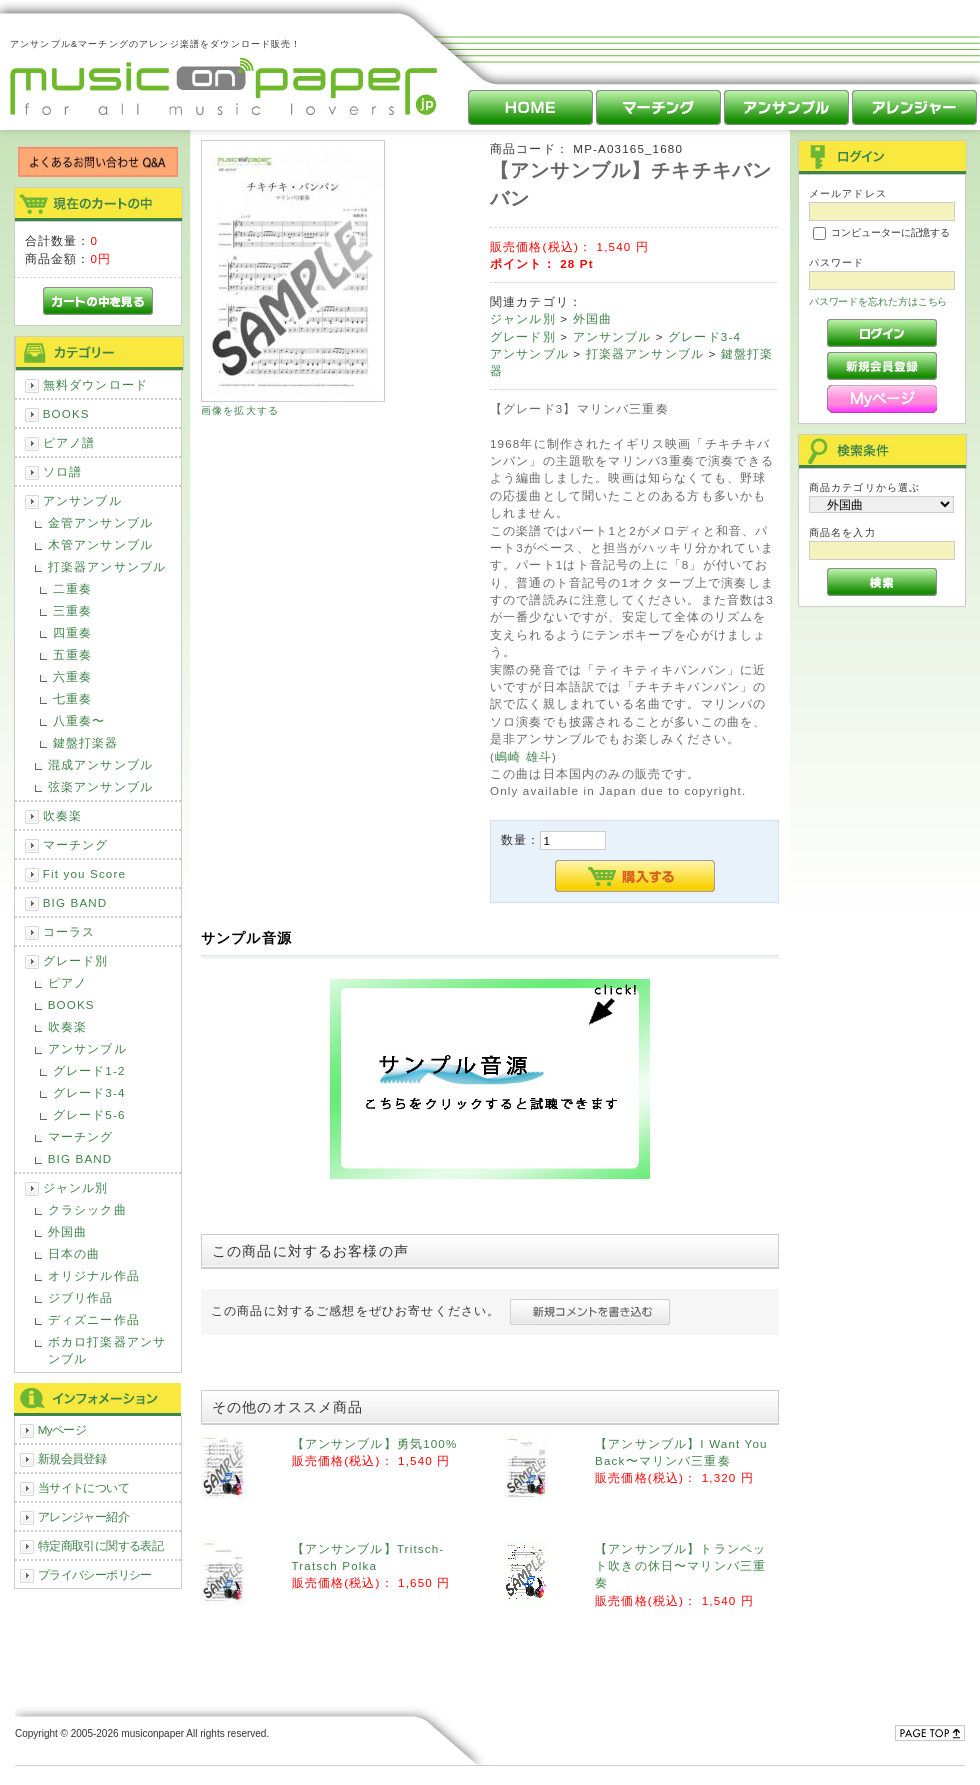 This screenshot has width=980, height=1785. Describe the element at coordinates (86, 742) in the screenshot. I see `鍵盤打楽器` at that location.